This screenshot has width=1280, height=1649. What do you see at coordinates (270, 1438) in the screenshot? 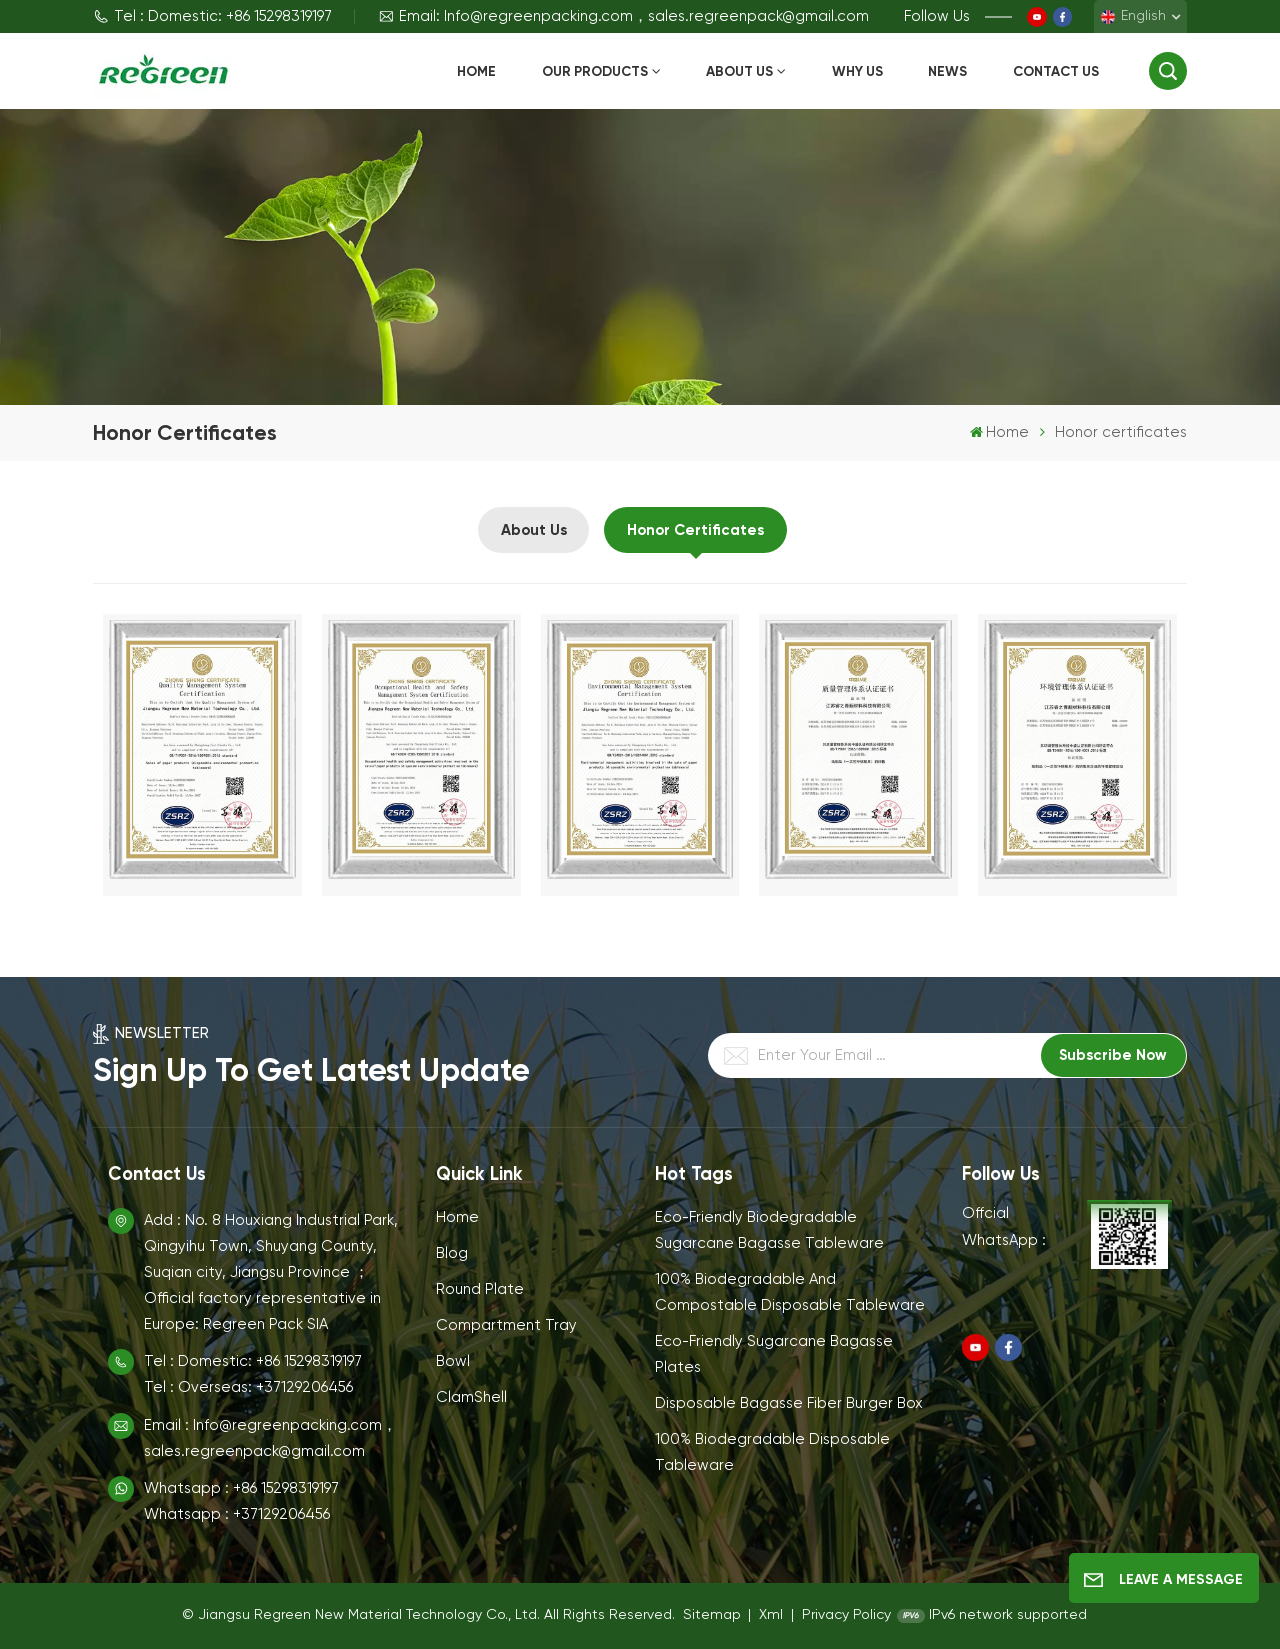
I see `Email : Info@regreenpacking.com，sales.regreenpack@gmail.com` at bounding box center [270, 1438].